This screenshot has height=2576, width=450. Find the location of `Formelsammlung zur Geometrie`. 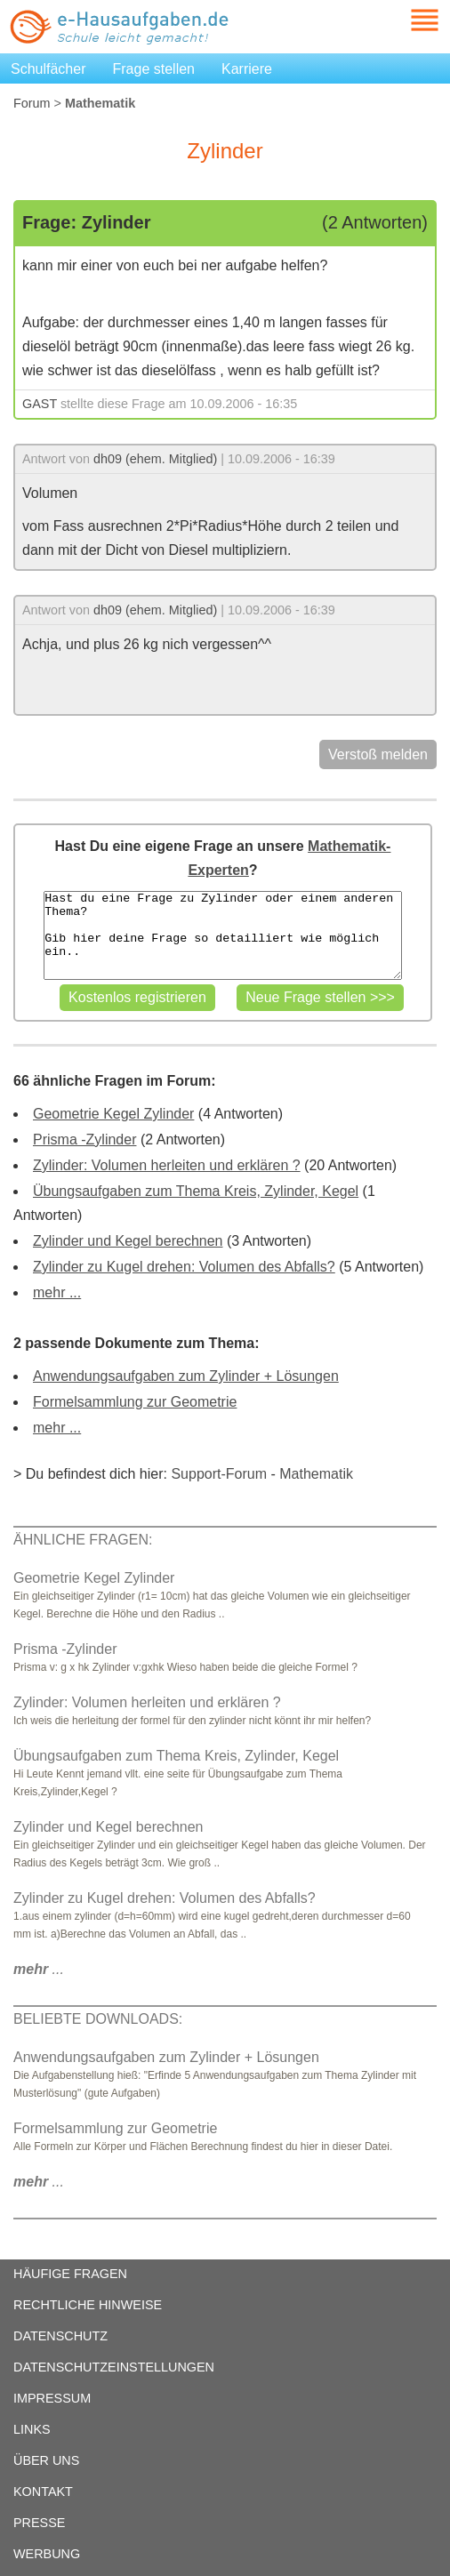

Formelsammlung zur Geometrie is located at coordinates (135, 1401).